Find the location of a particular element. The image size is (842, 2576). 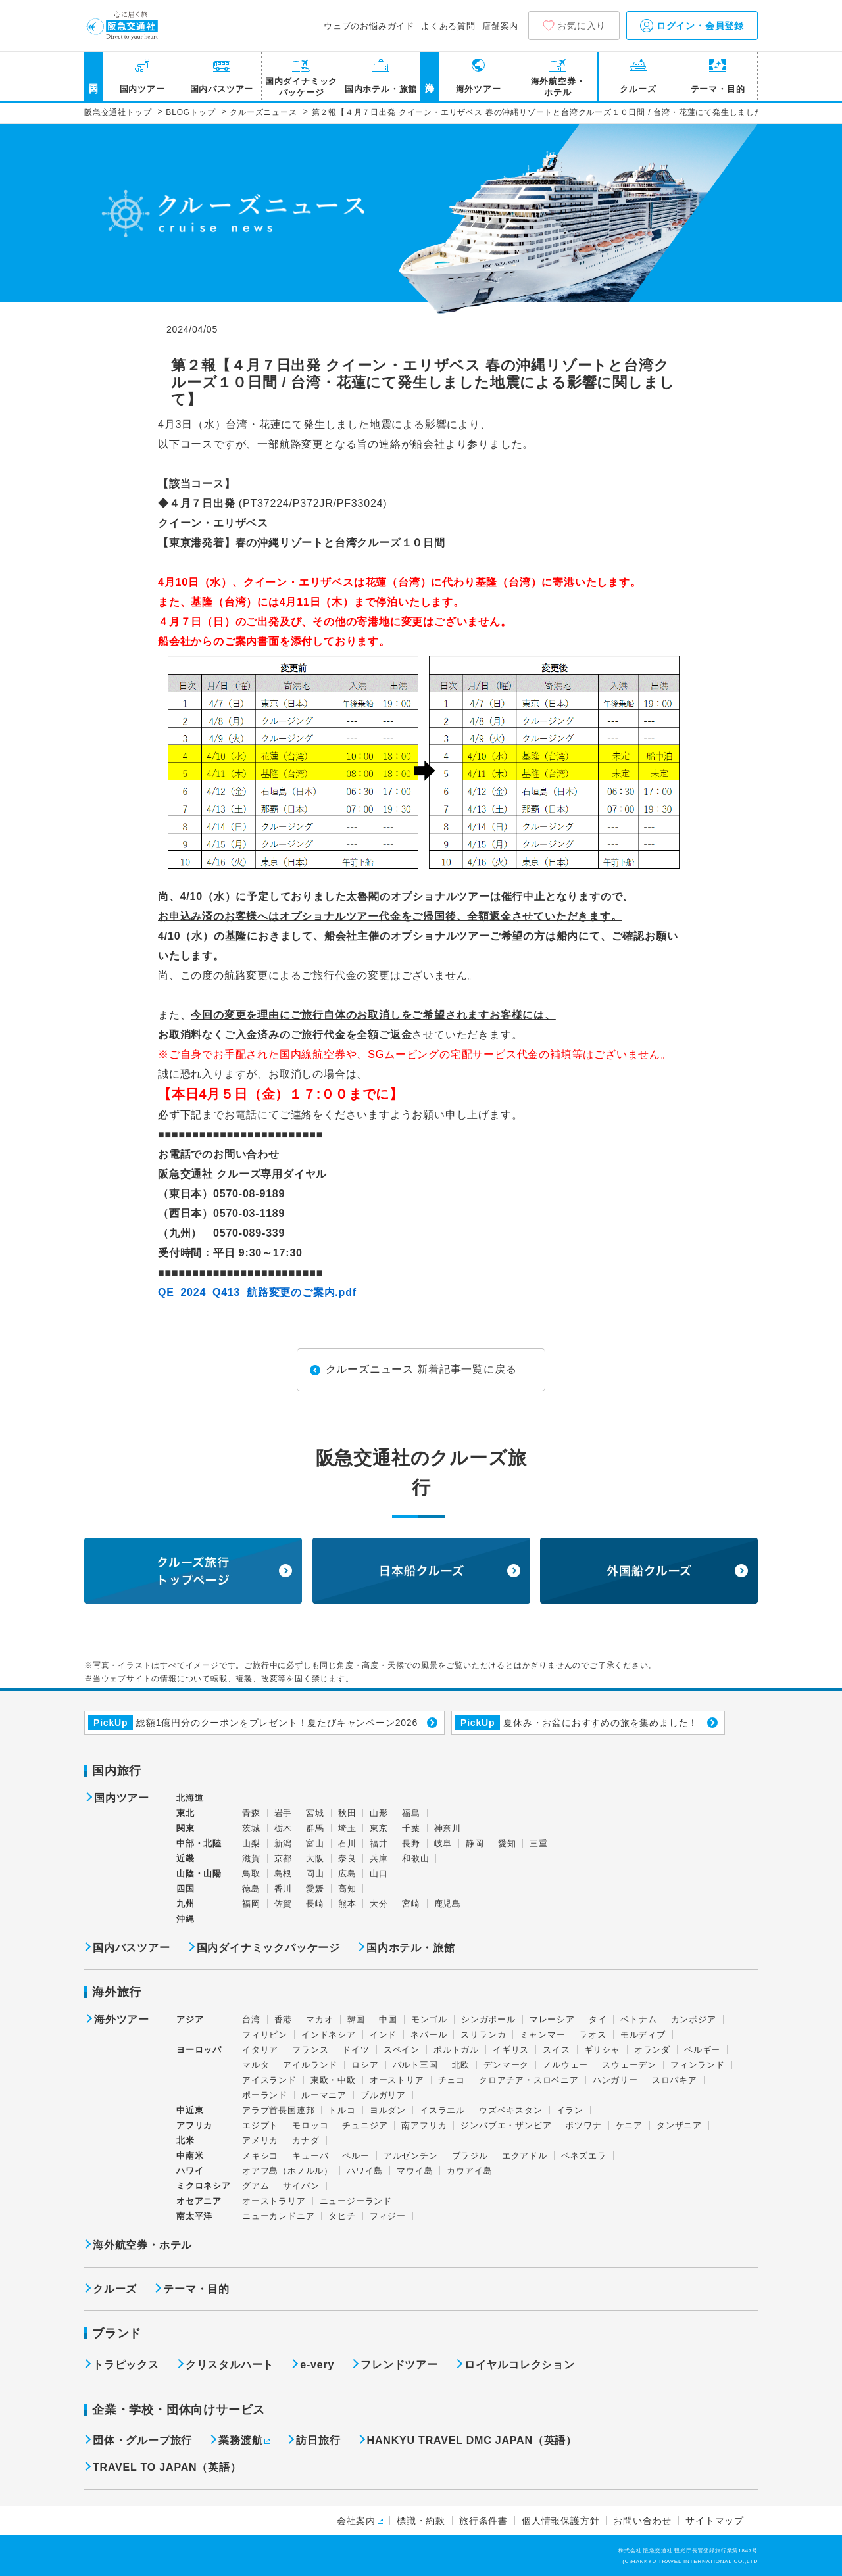

ボツワナ is located at coordinates (583, 2125).